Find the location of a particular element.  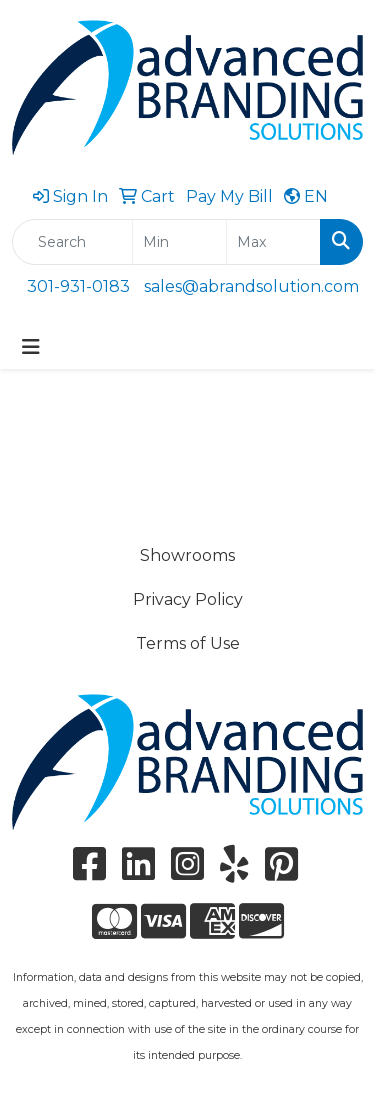

[Quick Search Price Low] is located at coordinates (179, 242).